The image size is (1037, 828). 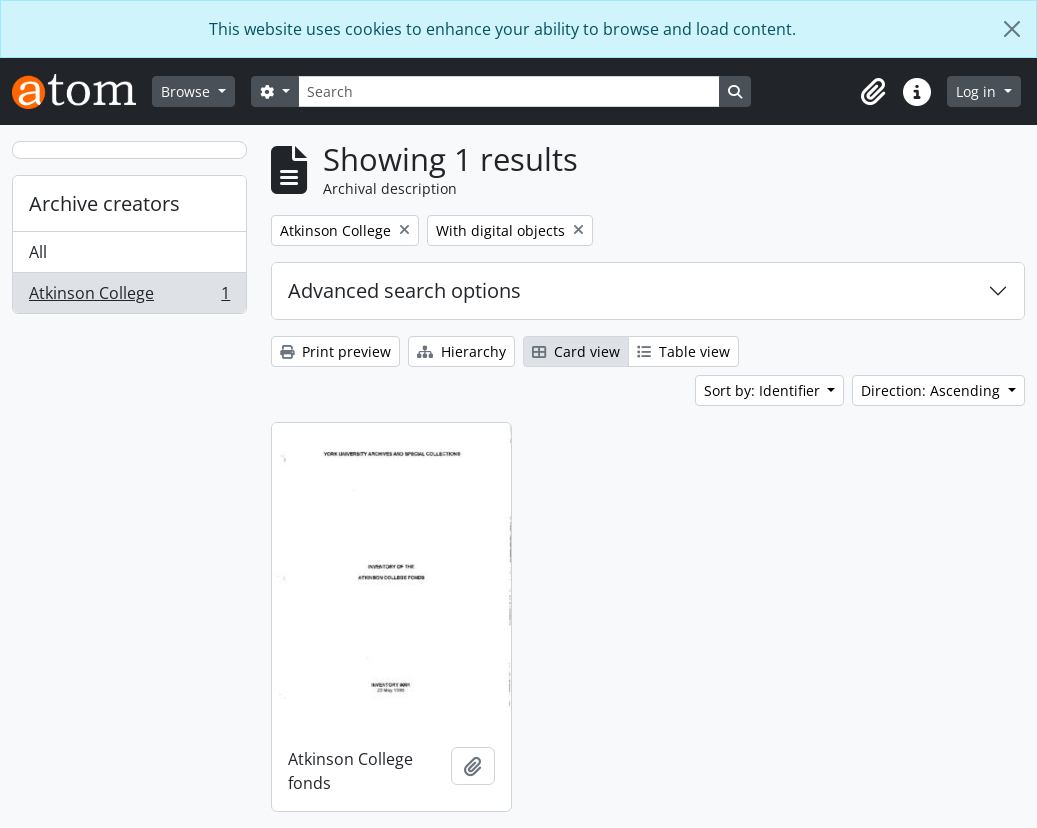 I want to click on Browse, so click(x=187, y=91).